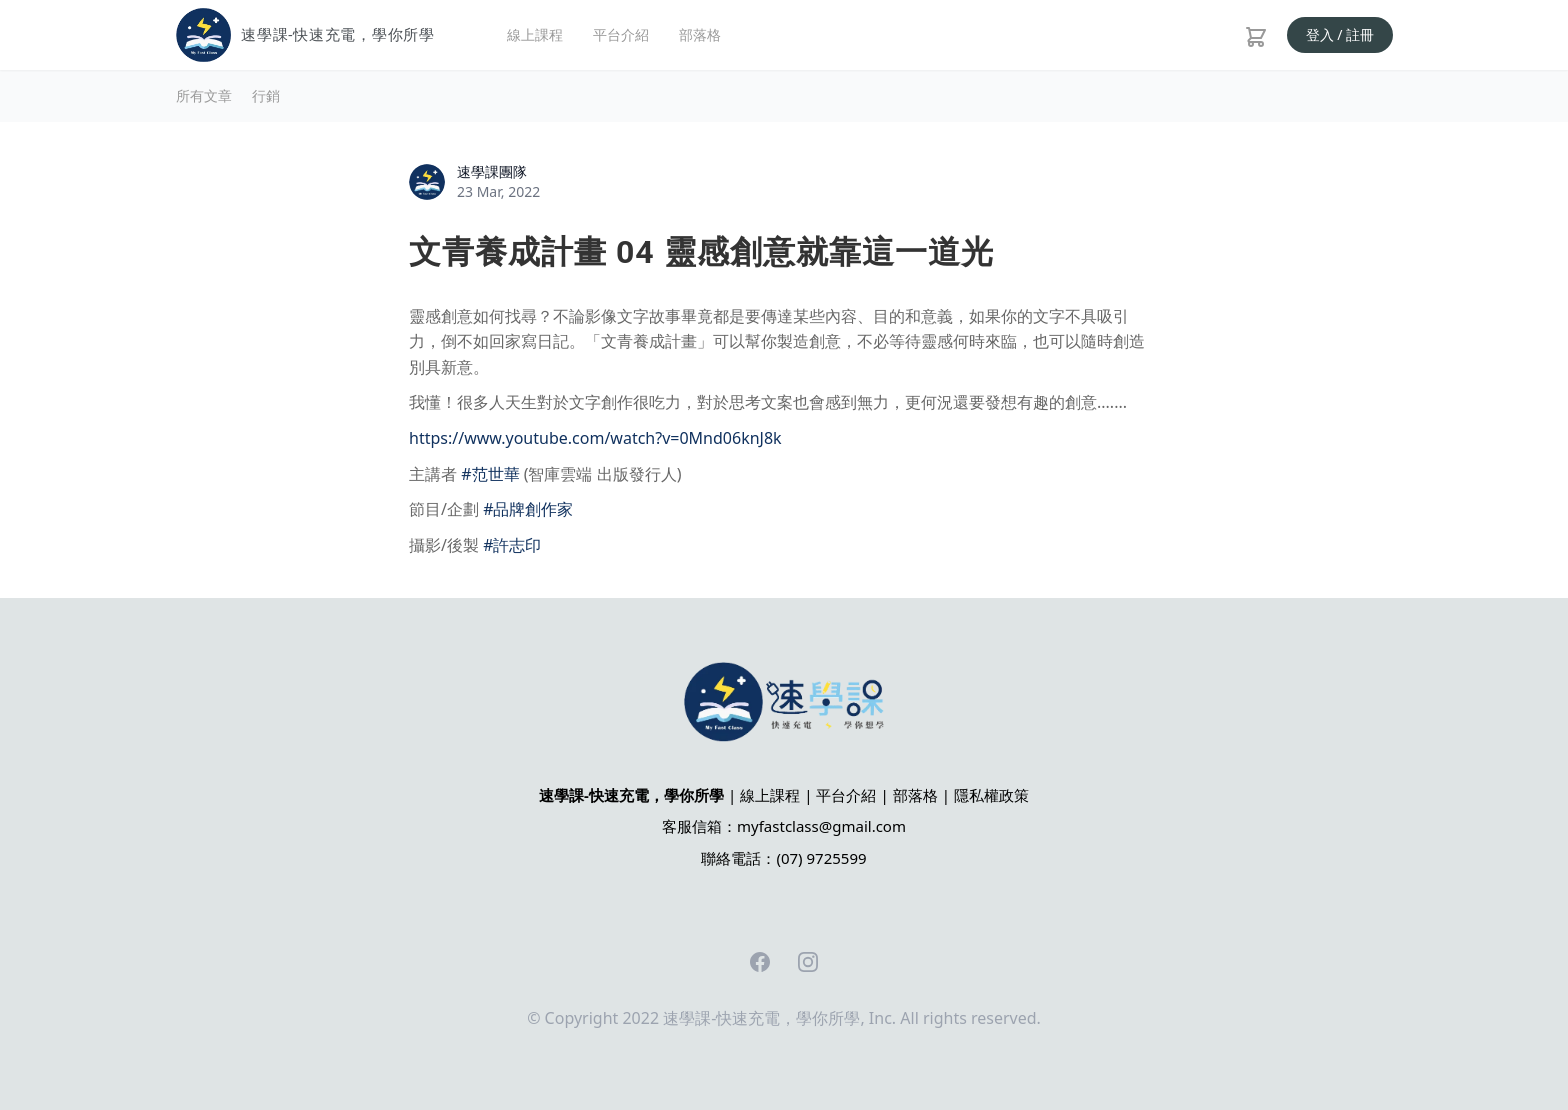  Describe the element at coordinates (991, 795) in the screenshot. I see `隱私權政策` at that location.